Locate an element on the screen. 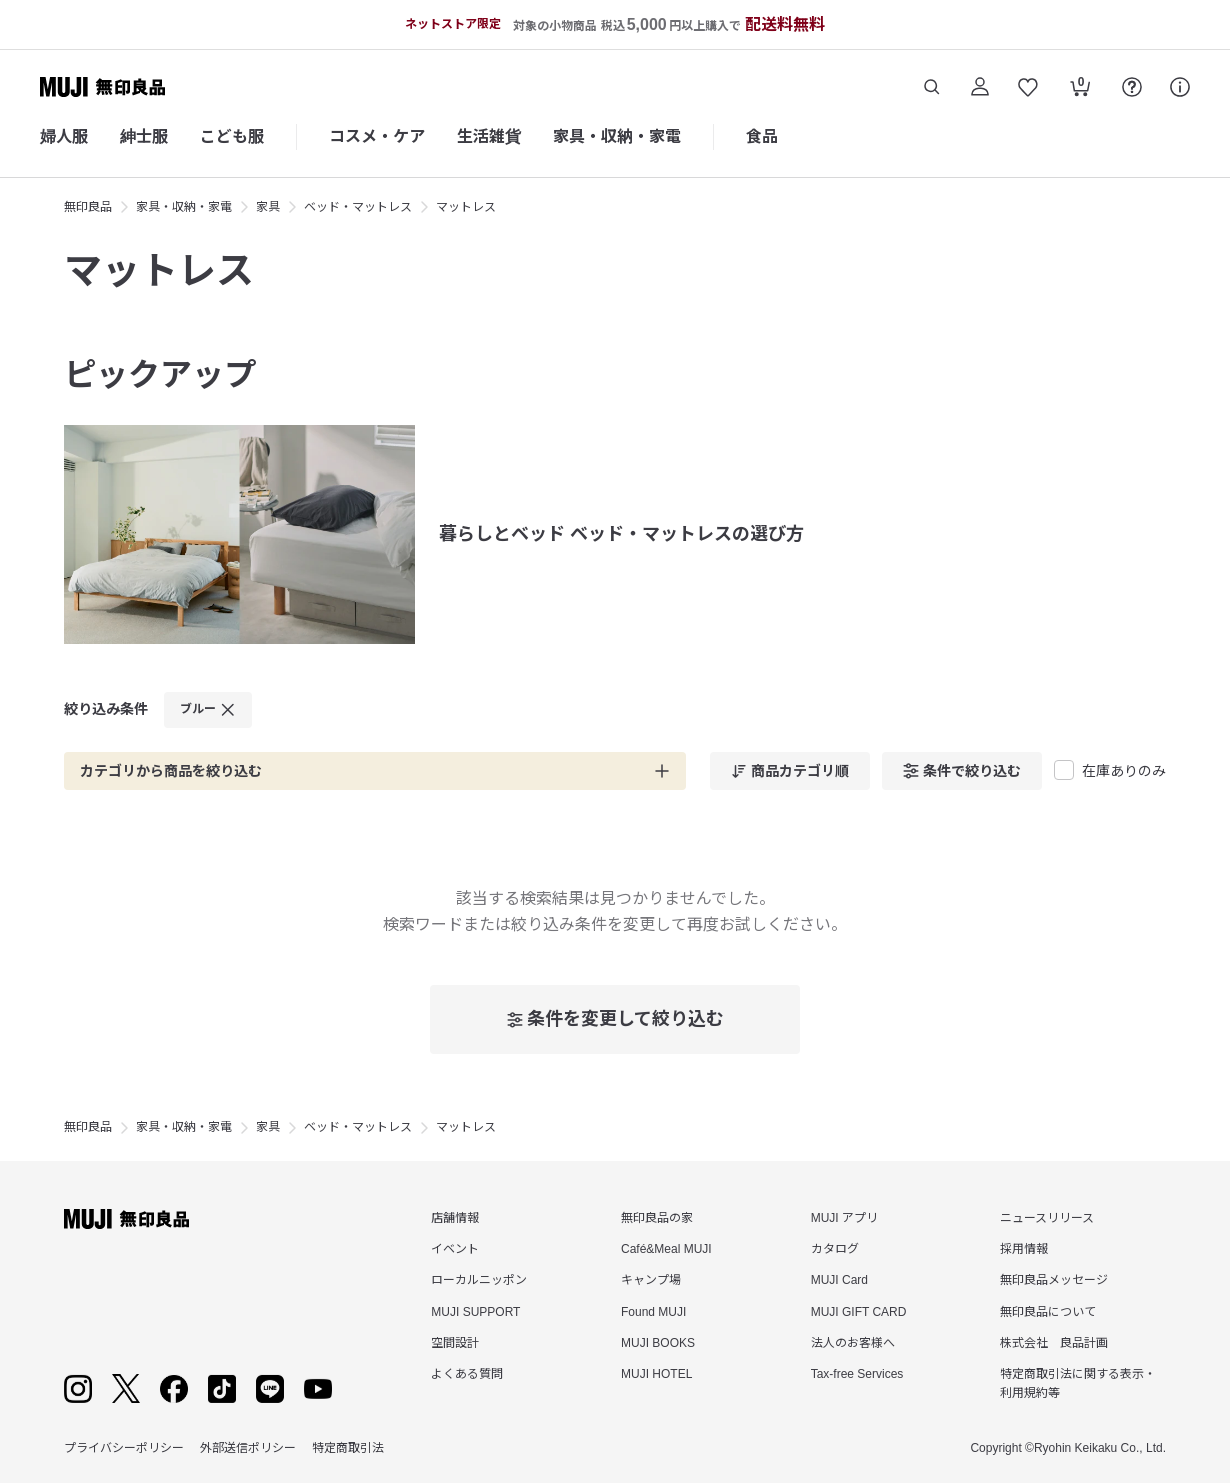 This screenshot has height=1483, width=1230. ローカルニッポン is located at coordinates (479, 1280).